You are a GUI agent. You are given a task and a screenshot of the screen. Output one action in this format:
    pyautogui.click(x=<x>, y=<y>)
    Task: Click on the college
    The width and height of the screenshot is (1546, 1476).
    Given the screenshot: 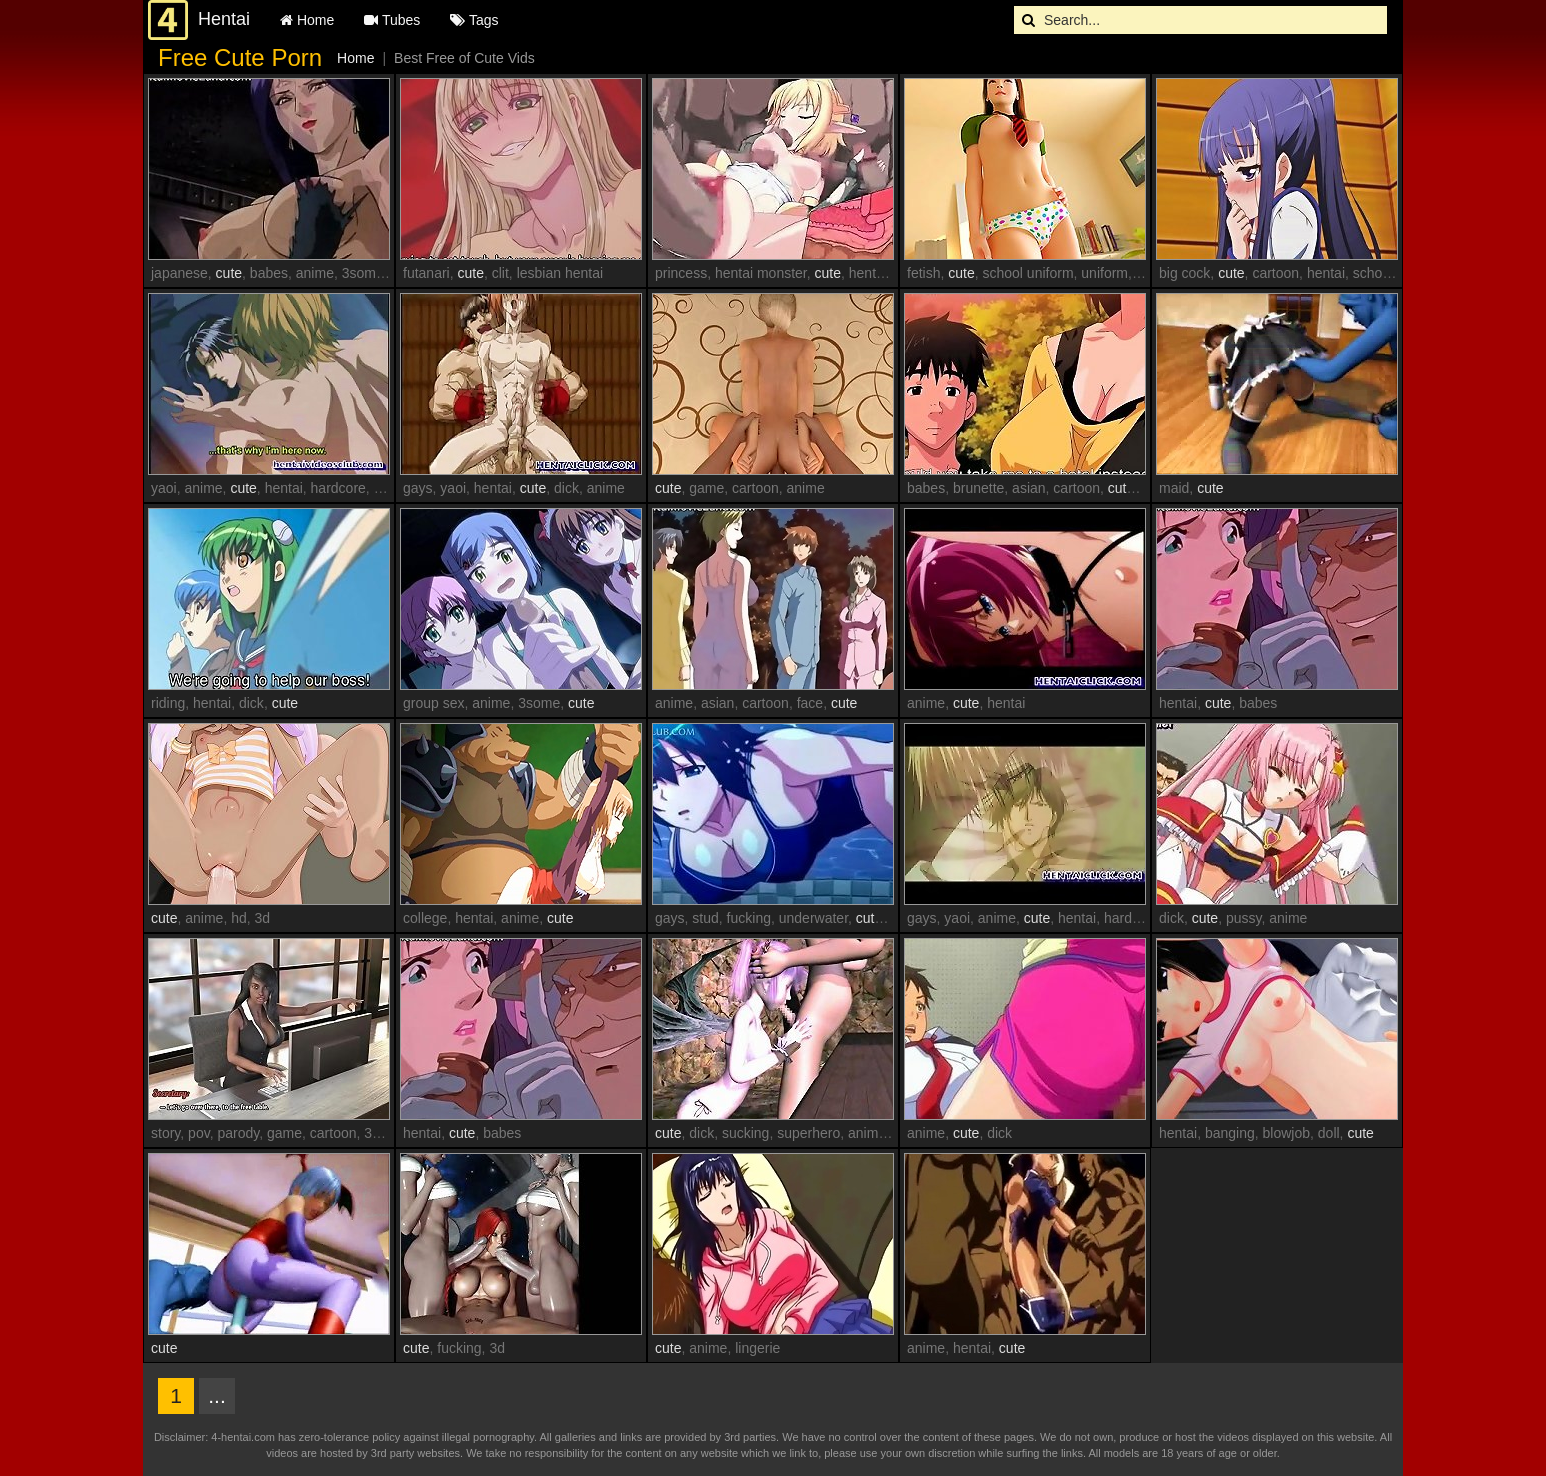 What is the action you would take?
    pyautogui.click(x=425, y=918)
    